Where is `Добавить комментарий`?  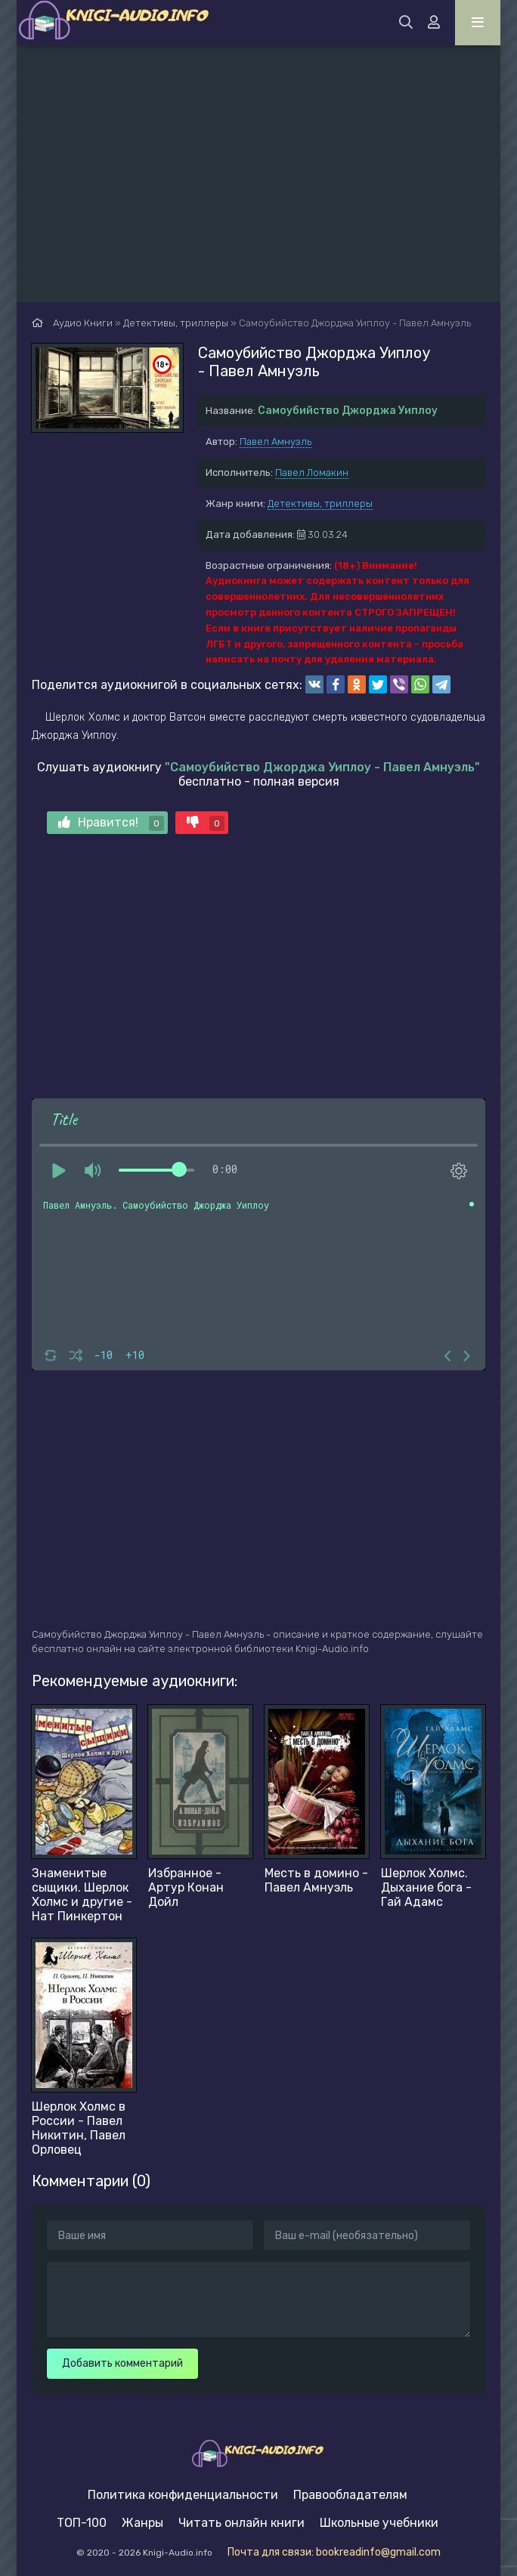 Добавить комментарий is located at coordinates (122, 2363).